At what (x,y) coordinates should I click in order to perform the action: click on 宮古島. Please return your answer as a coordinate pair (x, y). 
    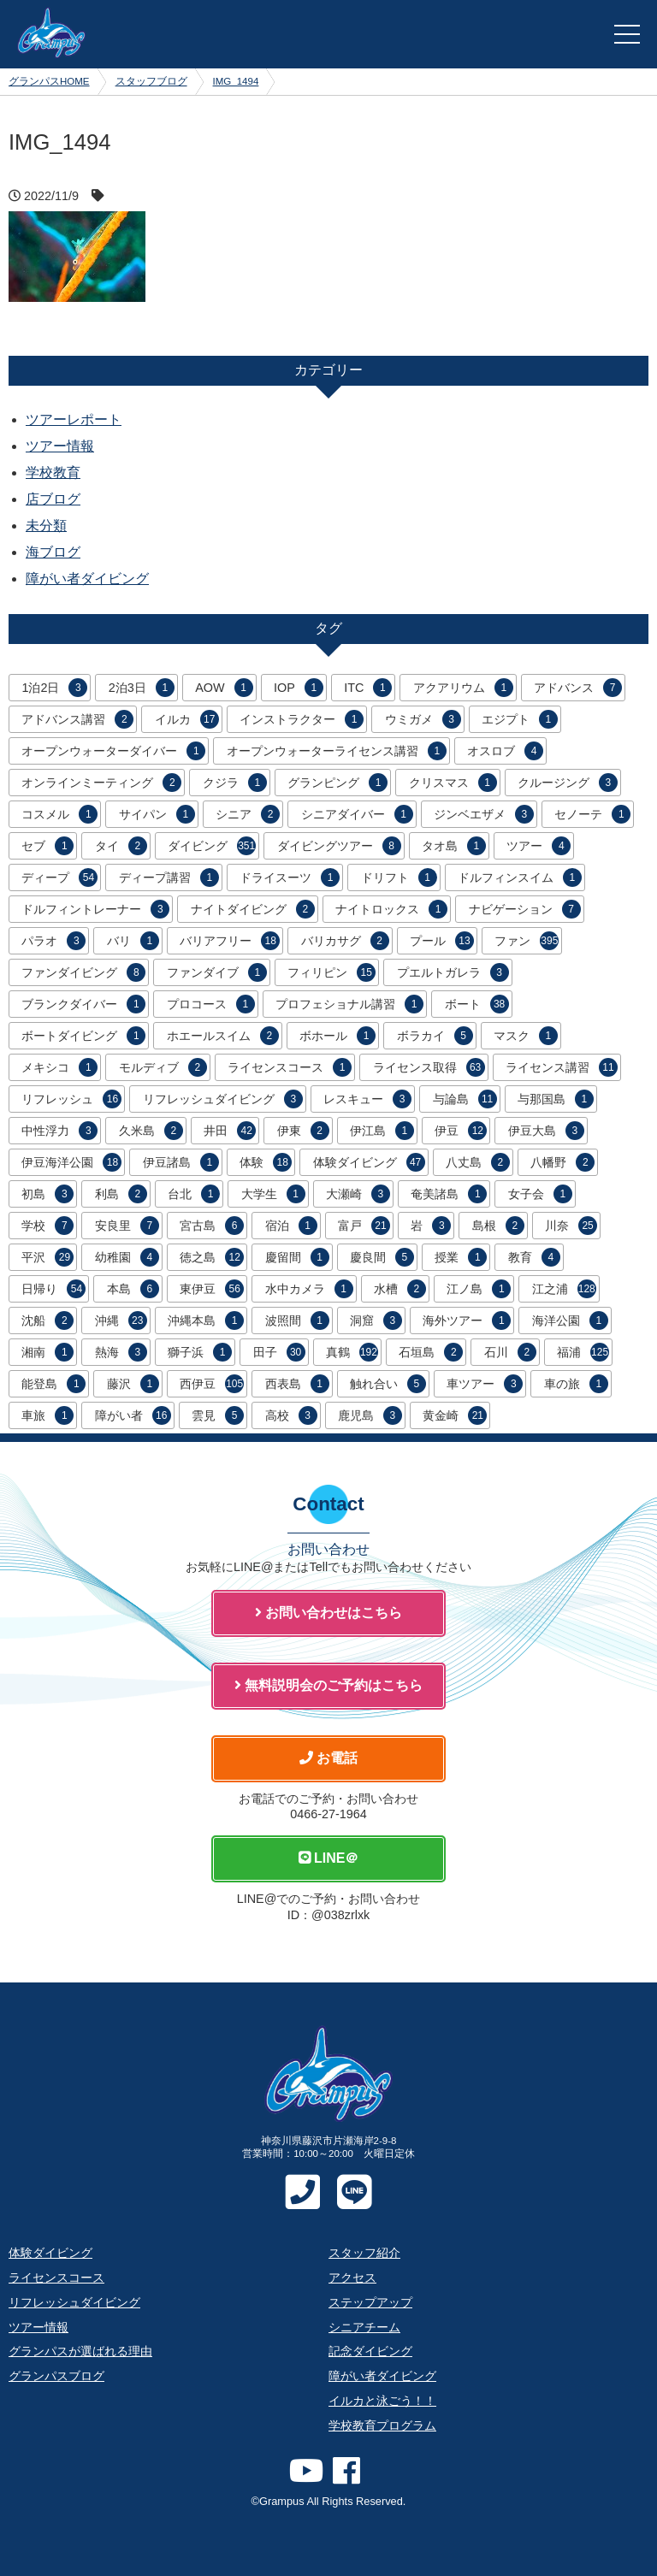
    Looking at the image, I should click on (212, 1225).